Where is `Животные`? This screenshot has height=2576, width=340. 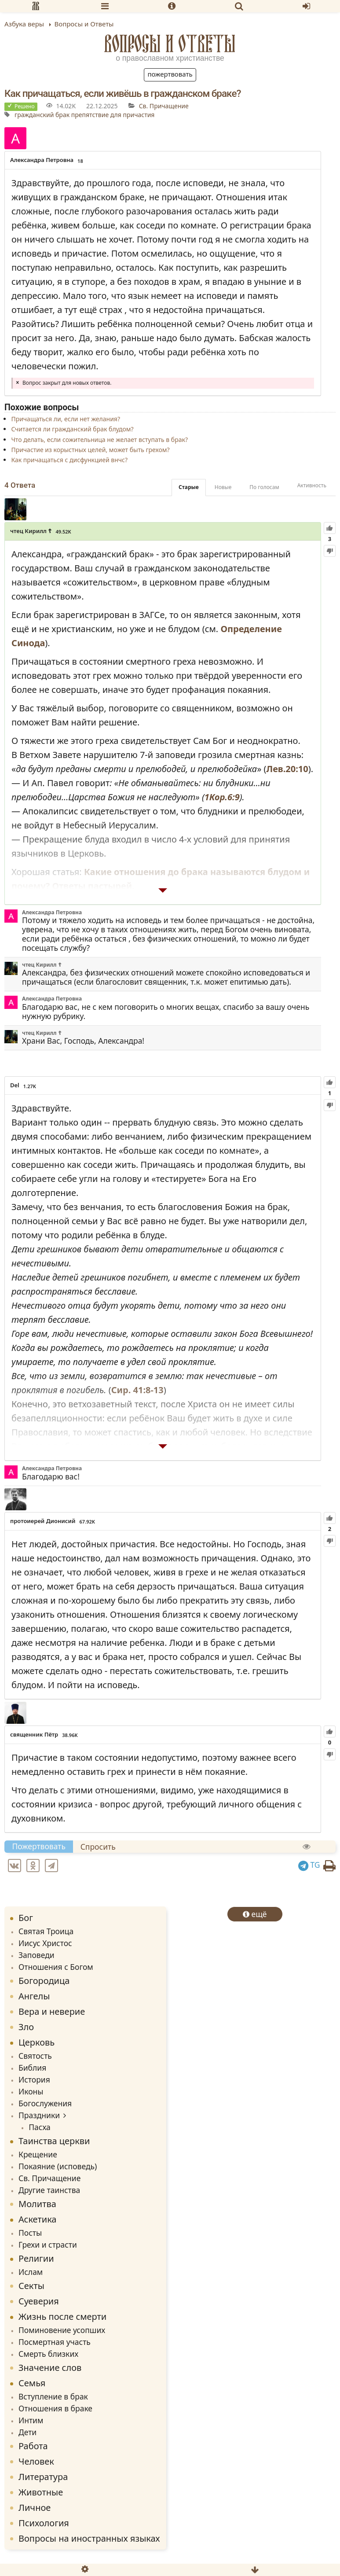 Животные is located at coordinates (40, 2492).